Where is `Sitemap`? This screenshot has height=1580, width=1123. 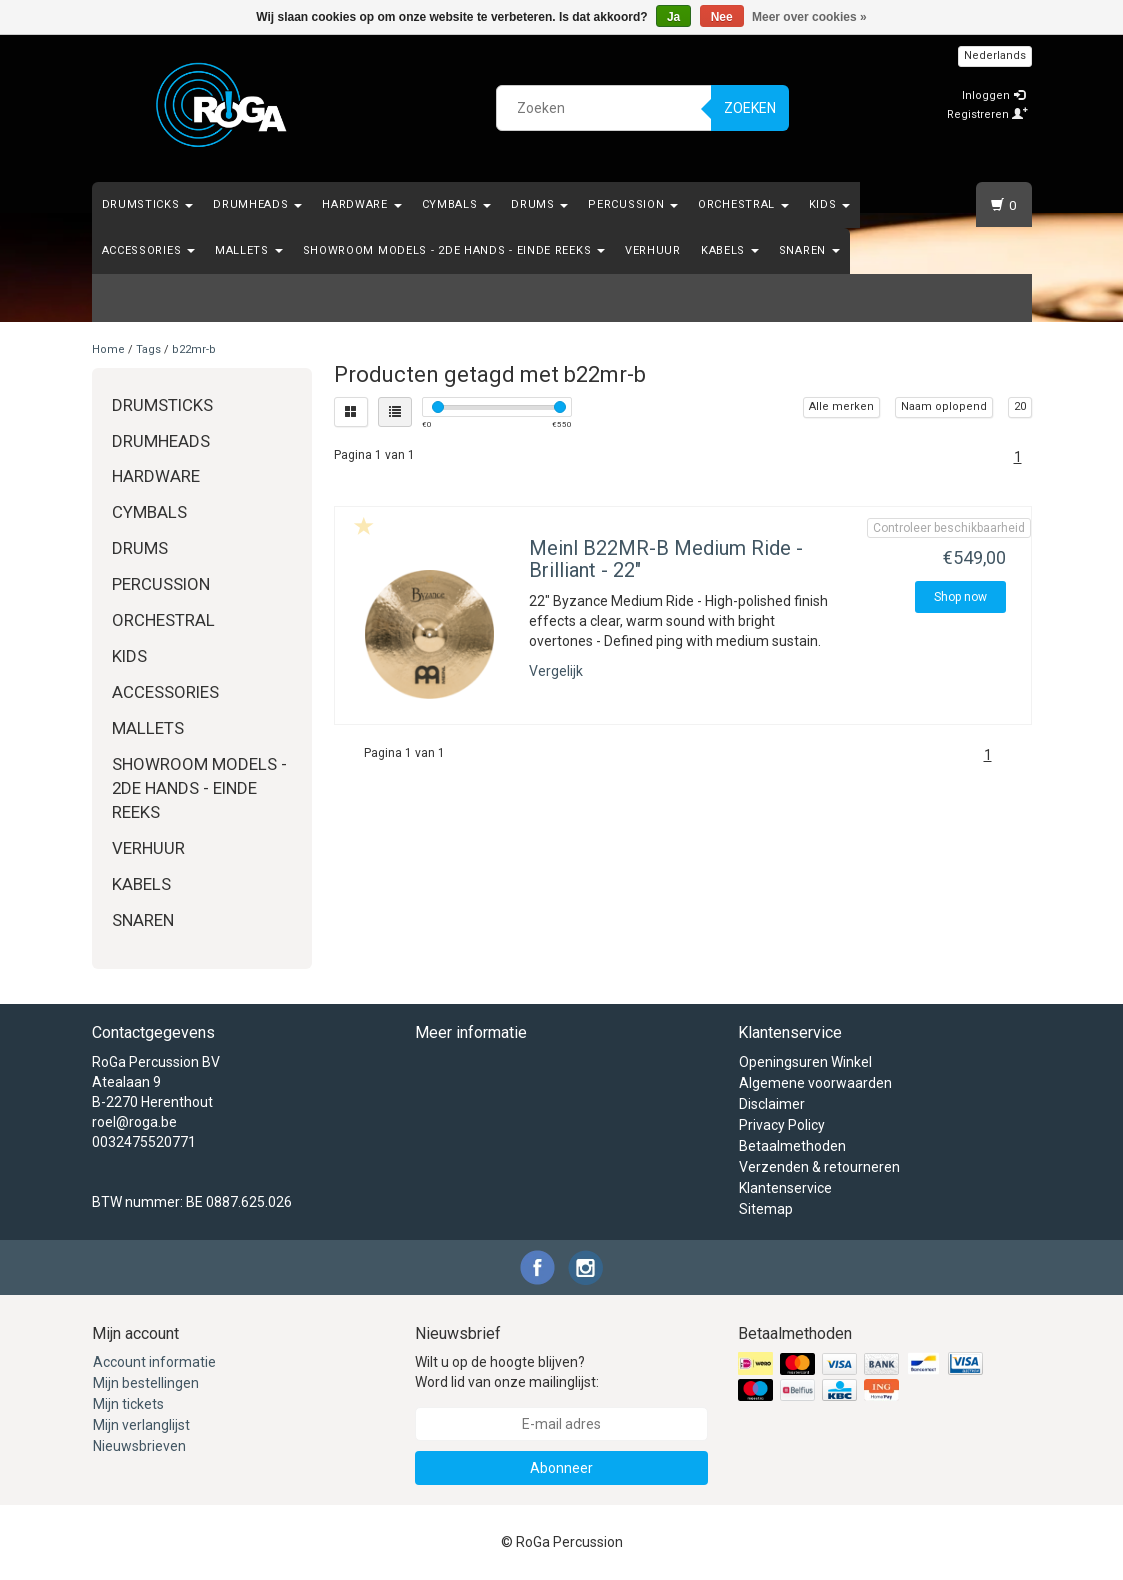 Sitemap is located at coordinates (766, 1209).